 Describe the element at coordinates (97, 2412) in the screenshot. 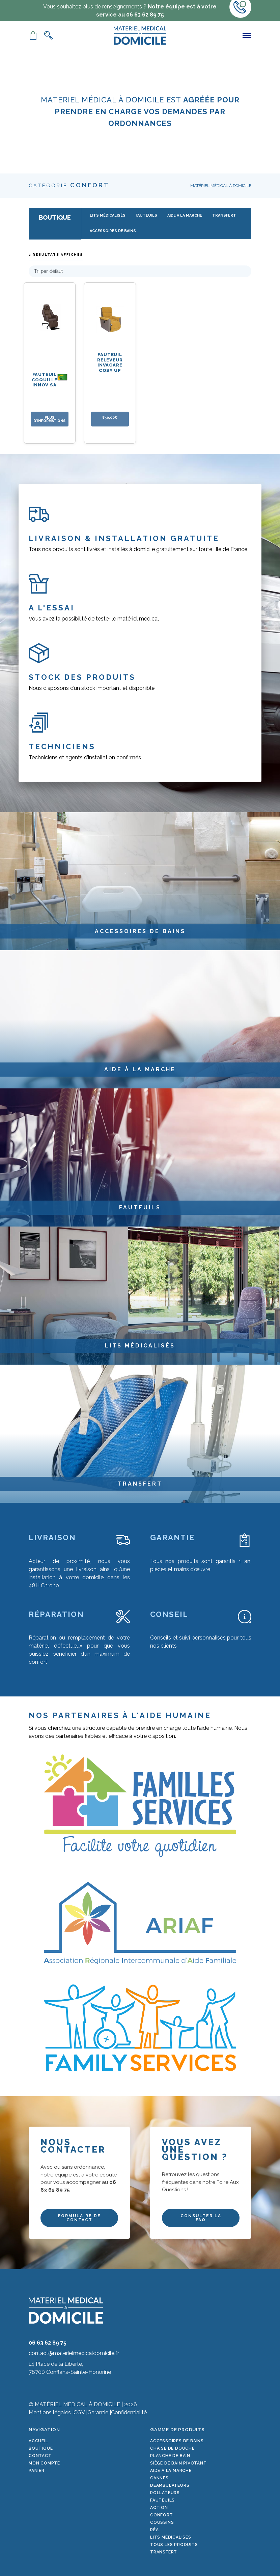

I see `Garantie` at that location.